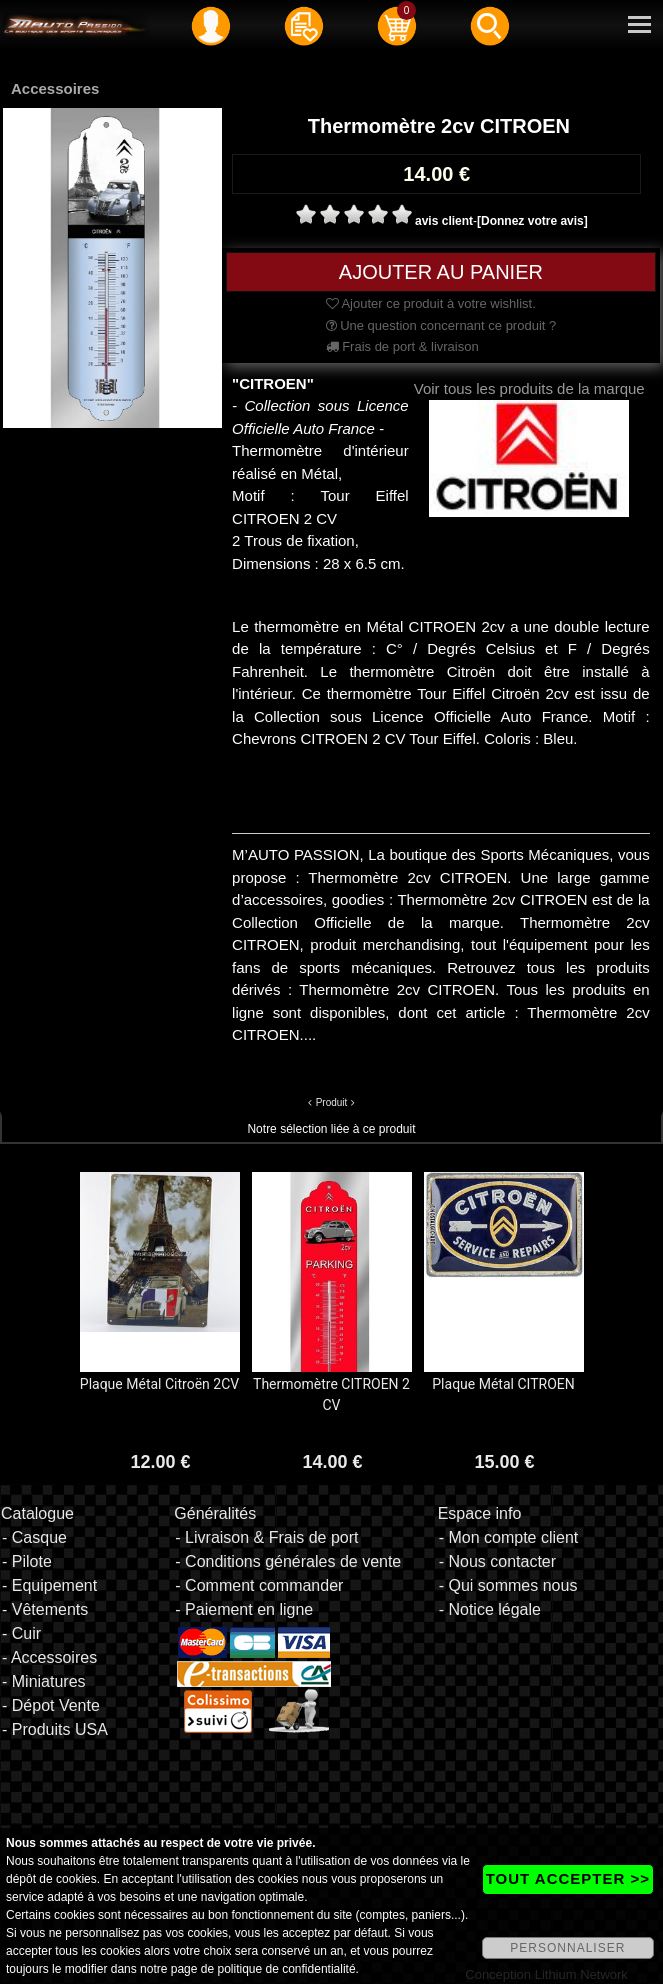 This screenshot has width=663, height=1984. Describe the element at coordinates (34, 1537) in the screenshot. I see `- Casque` at that location.